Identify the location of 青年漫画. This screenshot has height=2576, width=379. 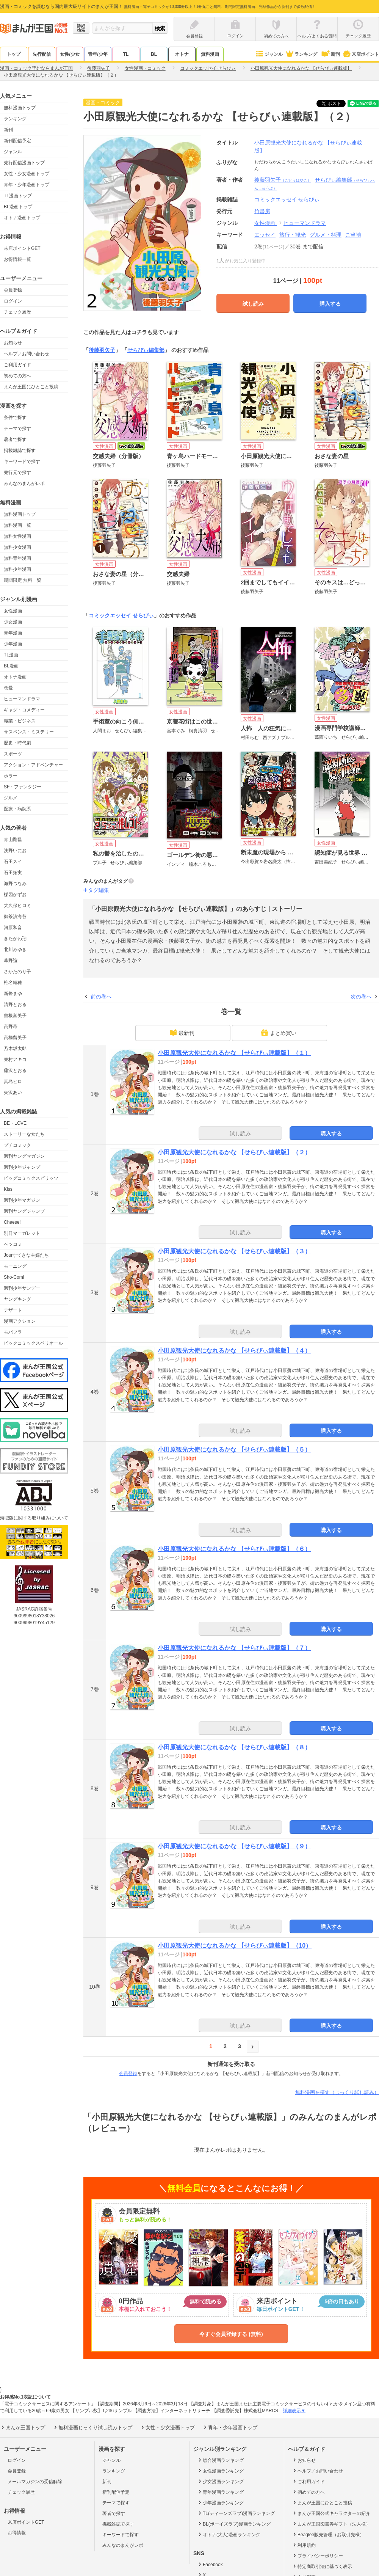
(13, 633).